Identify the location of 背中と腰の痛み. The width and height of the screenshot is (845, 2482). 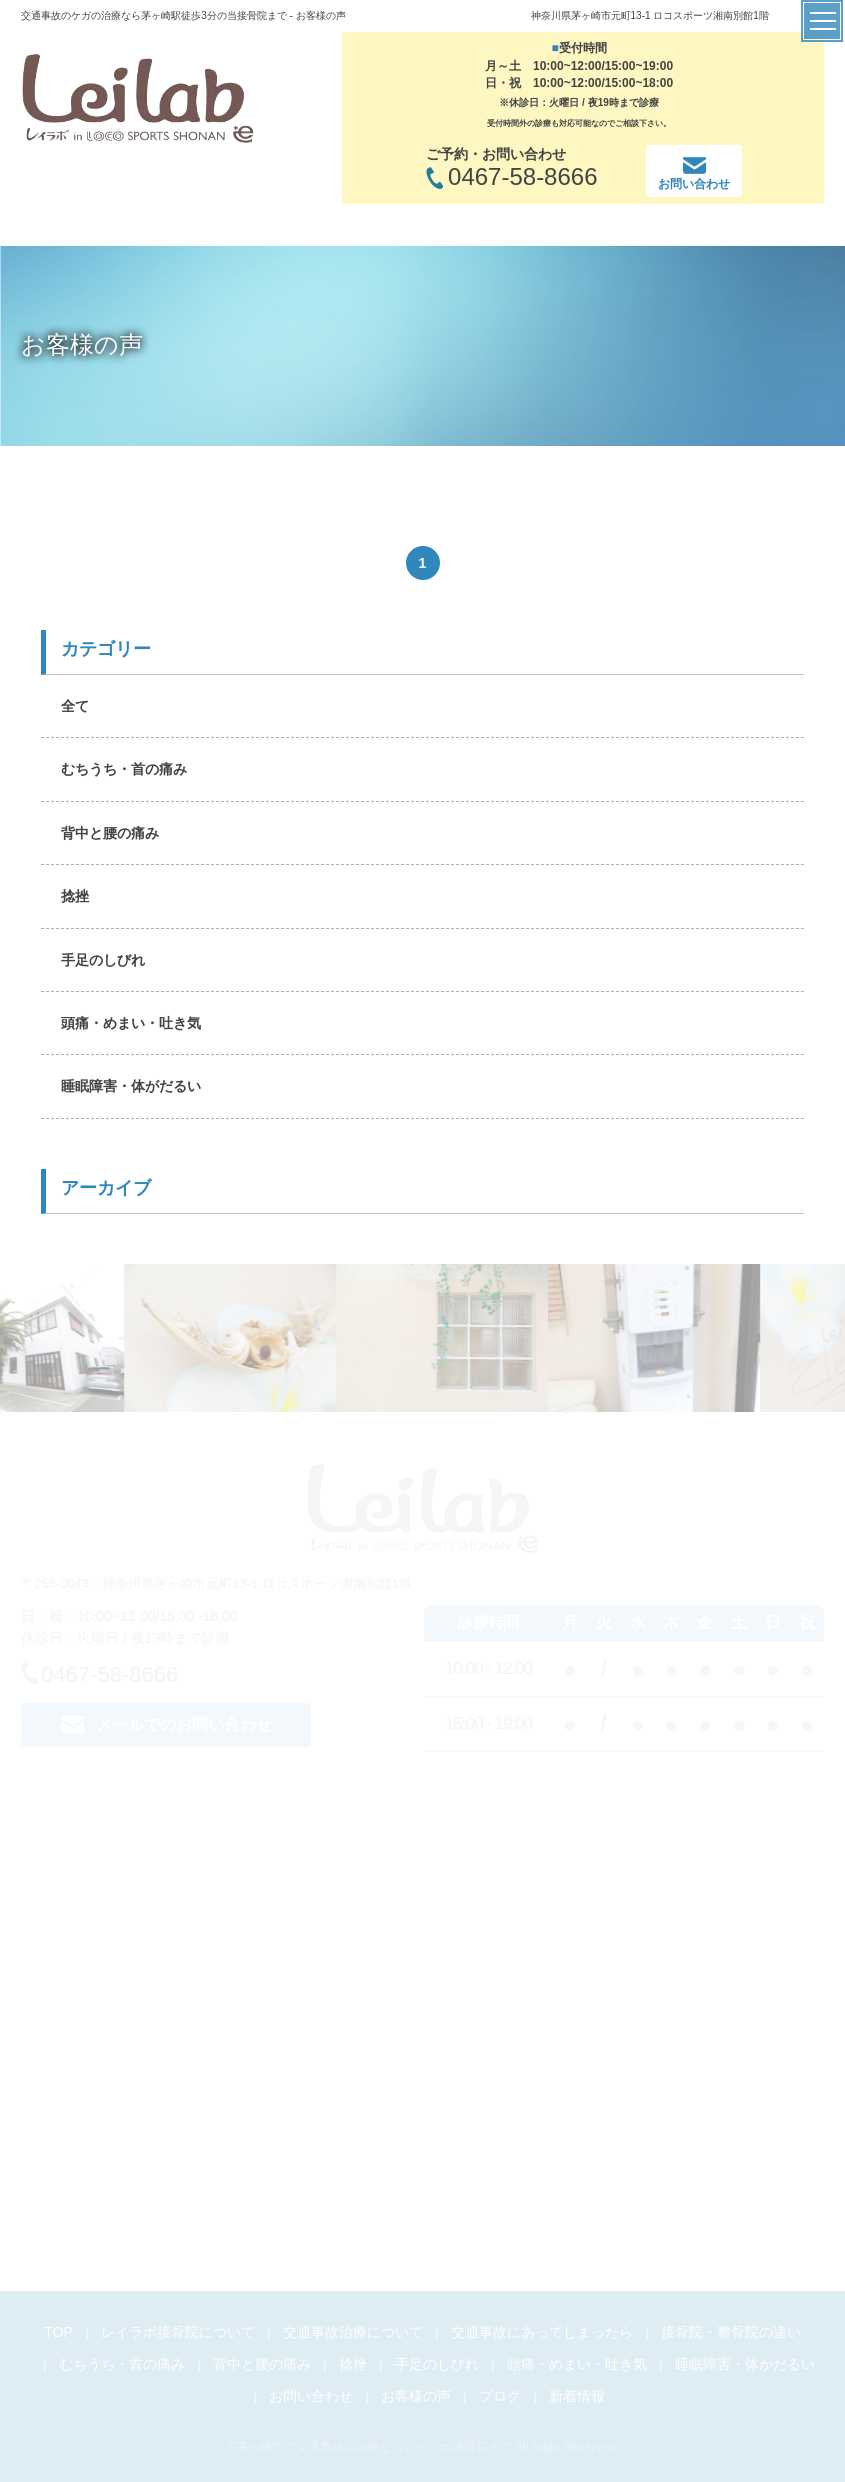
(110, 833).